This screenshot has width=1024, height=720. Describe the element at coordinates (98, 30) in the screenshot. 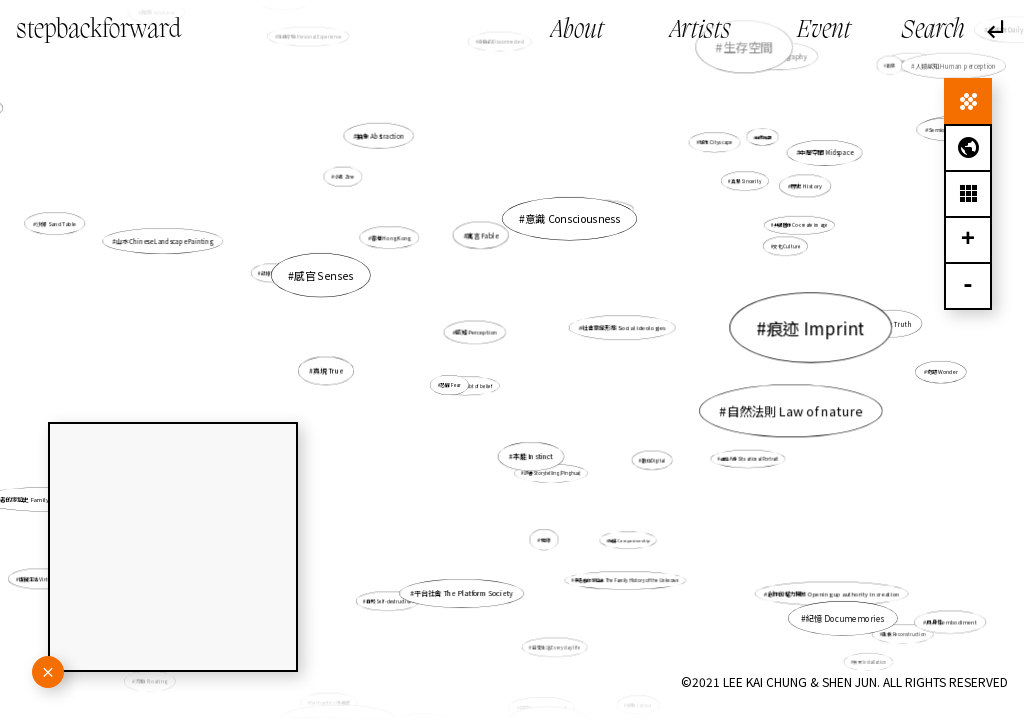

I see `stepbackforward` at that location.